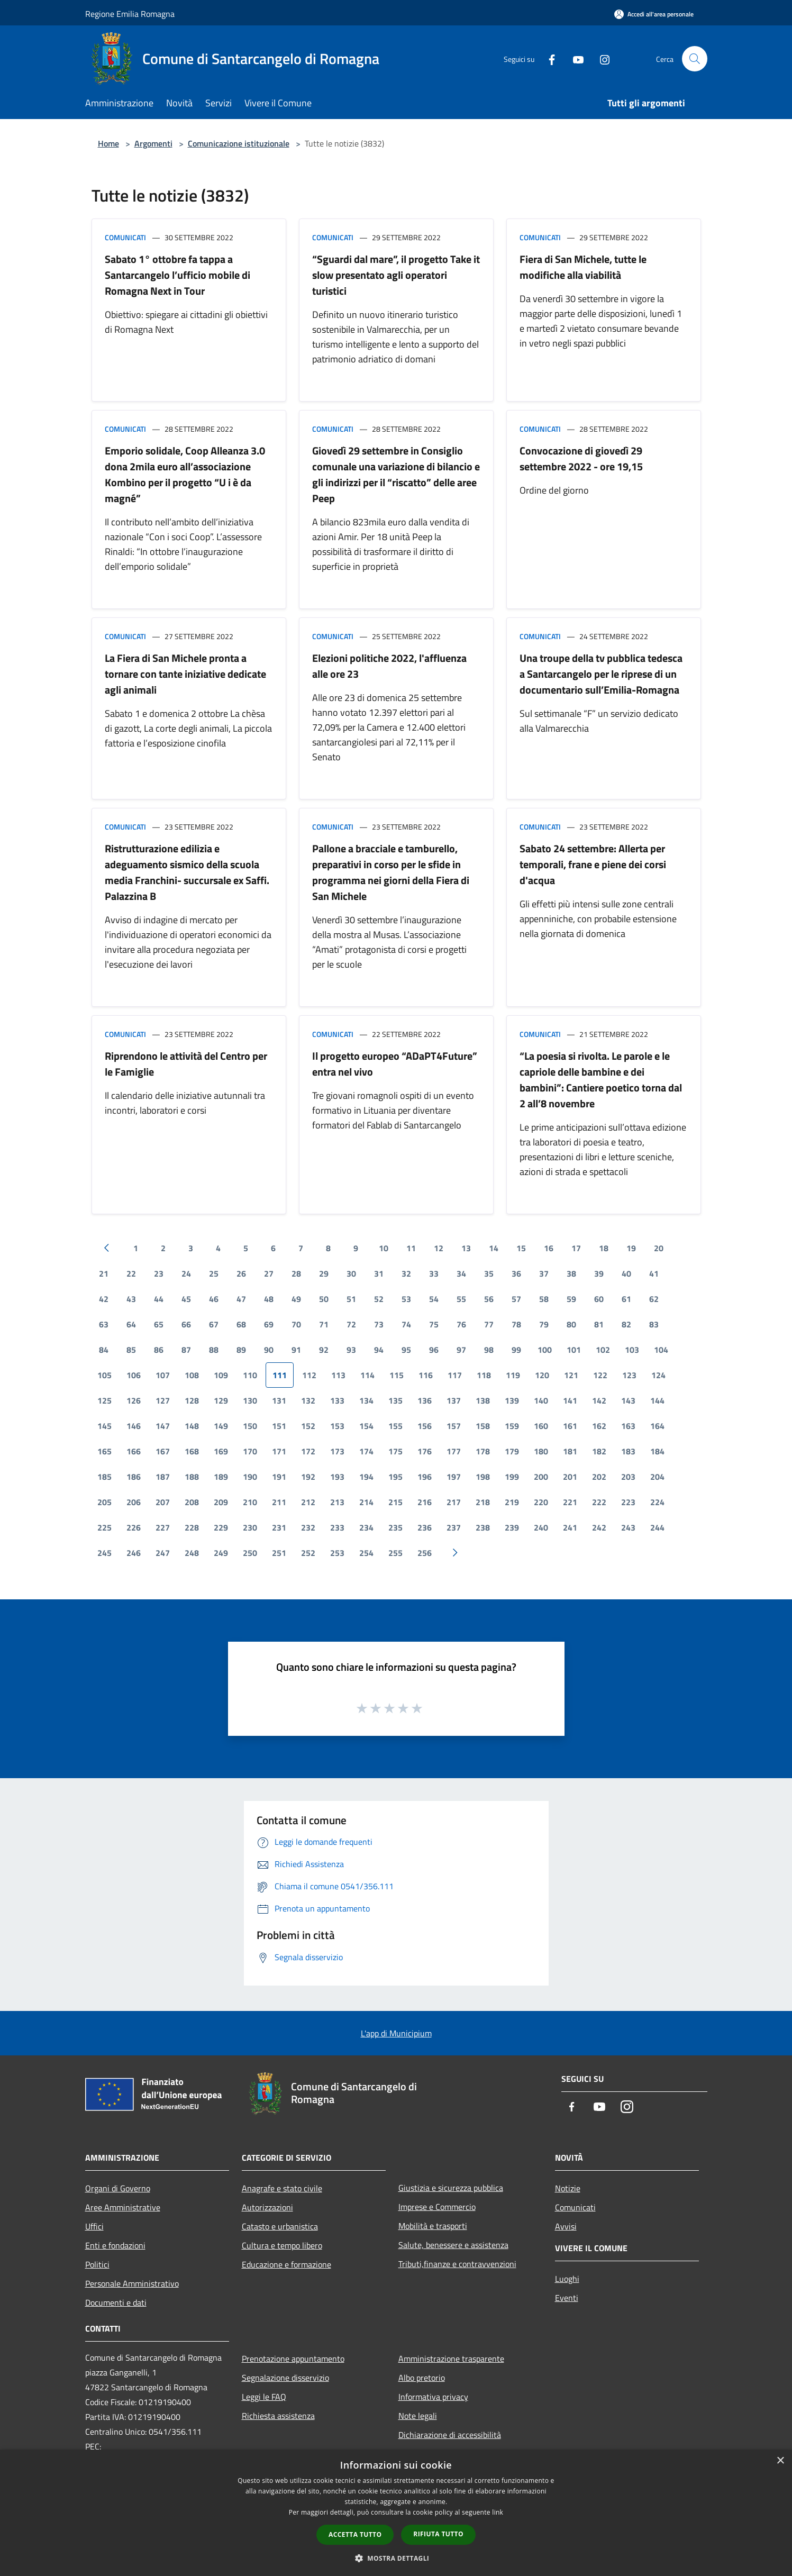  What do you see at coordinates (544, 1298) in the screenshot?
I see `58` at bounding box center [544, 1298].